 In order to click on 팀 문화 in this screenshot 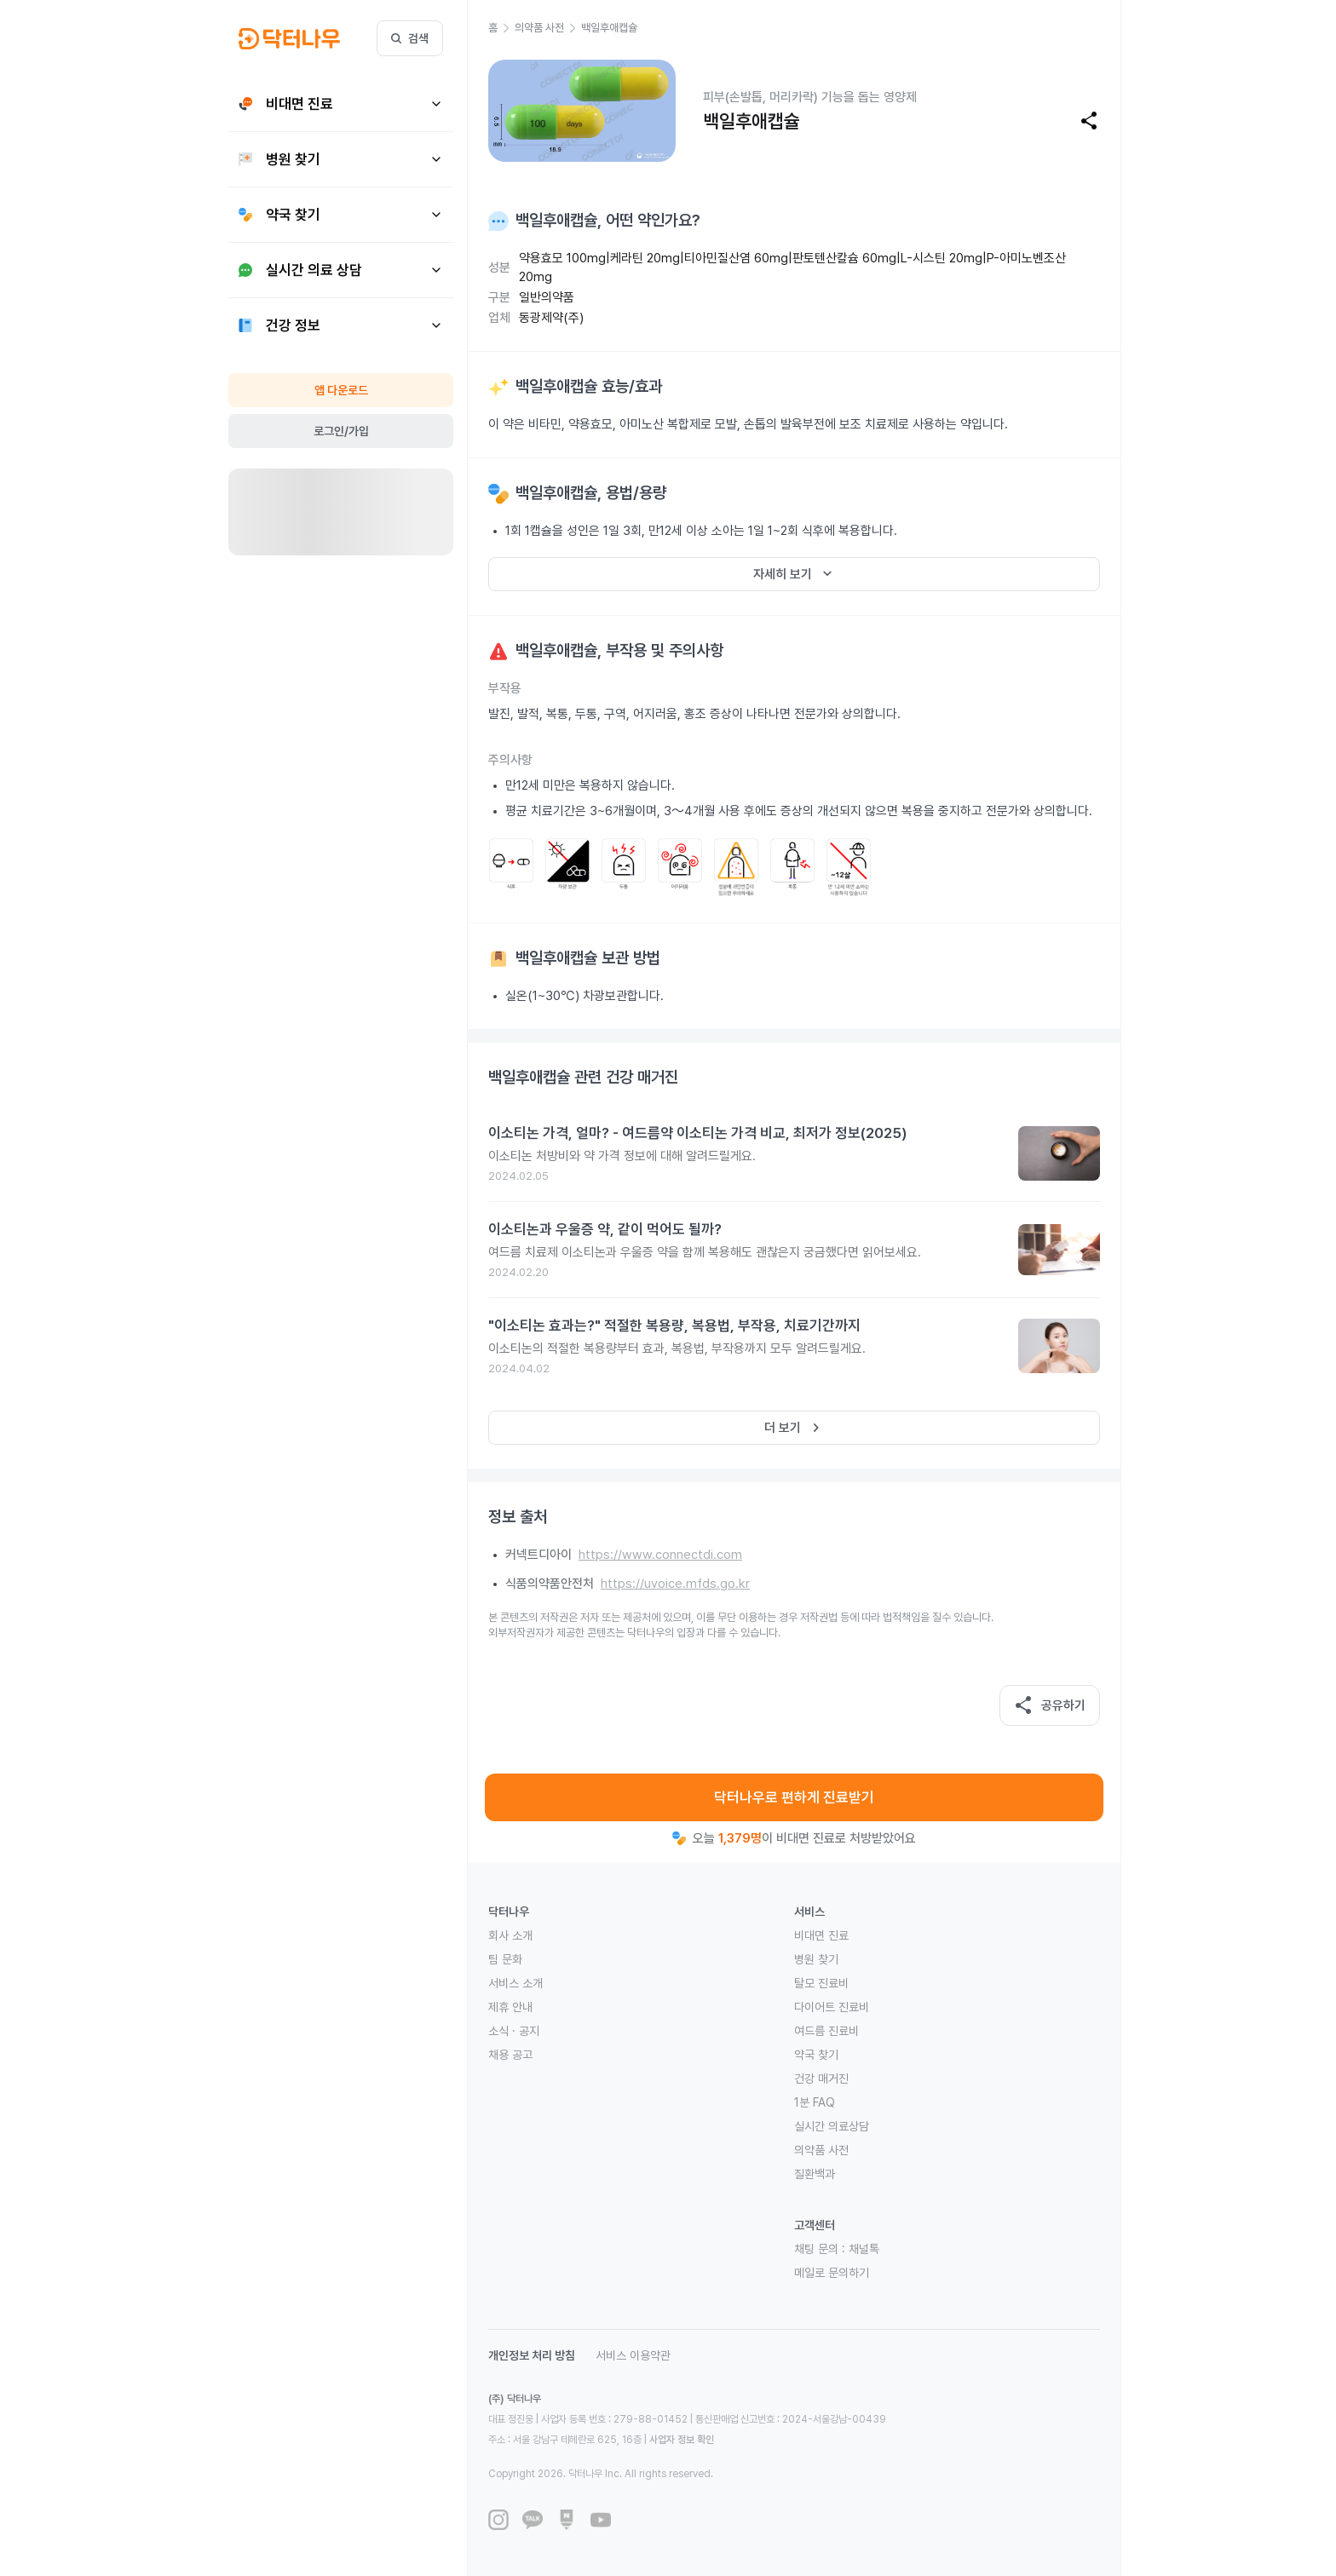, I will do `click(505, 1959)`.